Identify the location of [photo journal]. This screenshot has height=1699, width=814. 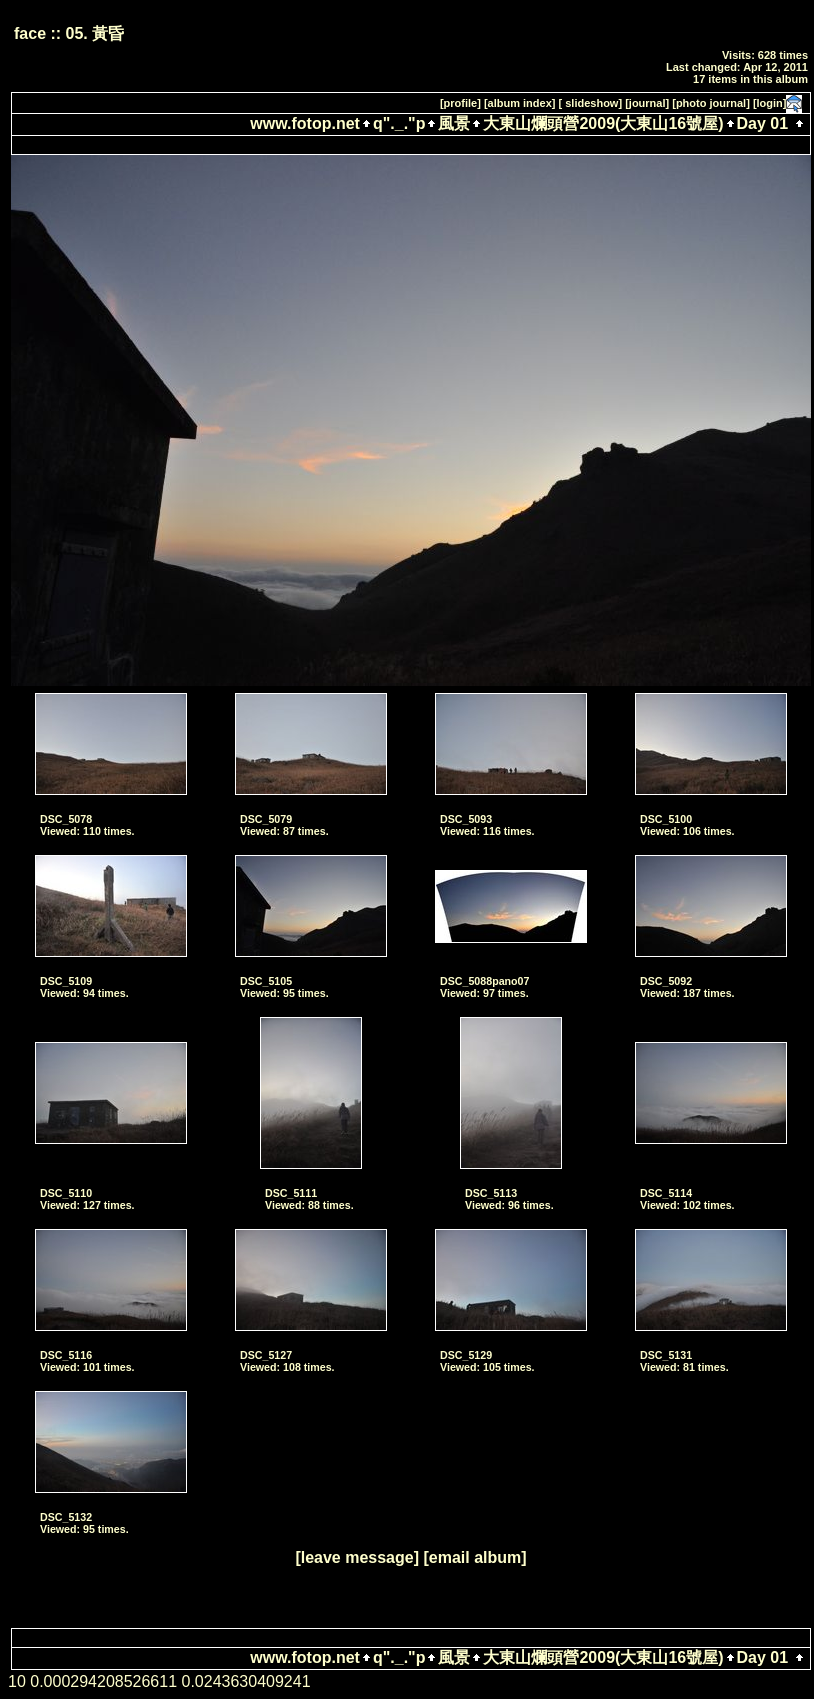
(711, 103).